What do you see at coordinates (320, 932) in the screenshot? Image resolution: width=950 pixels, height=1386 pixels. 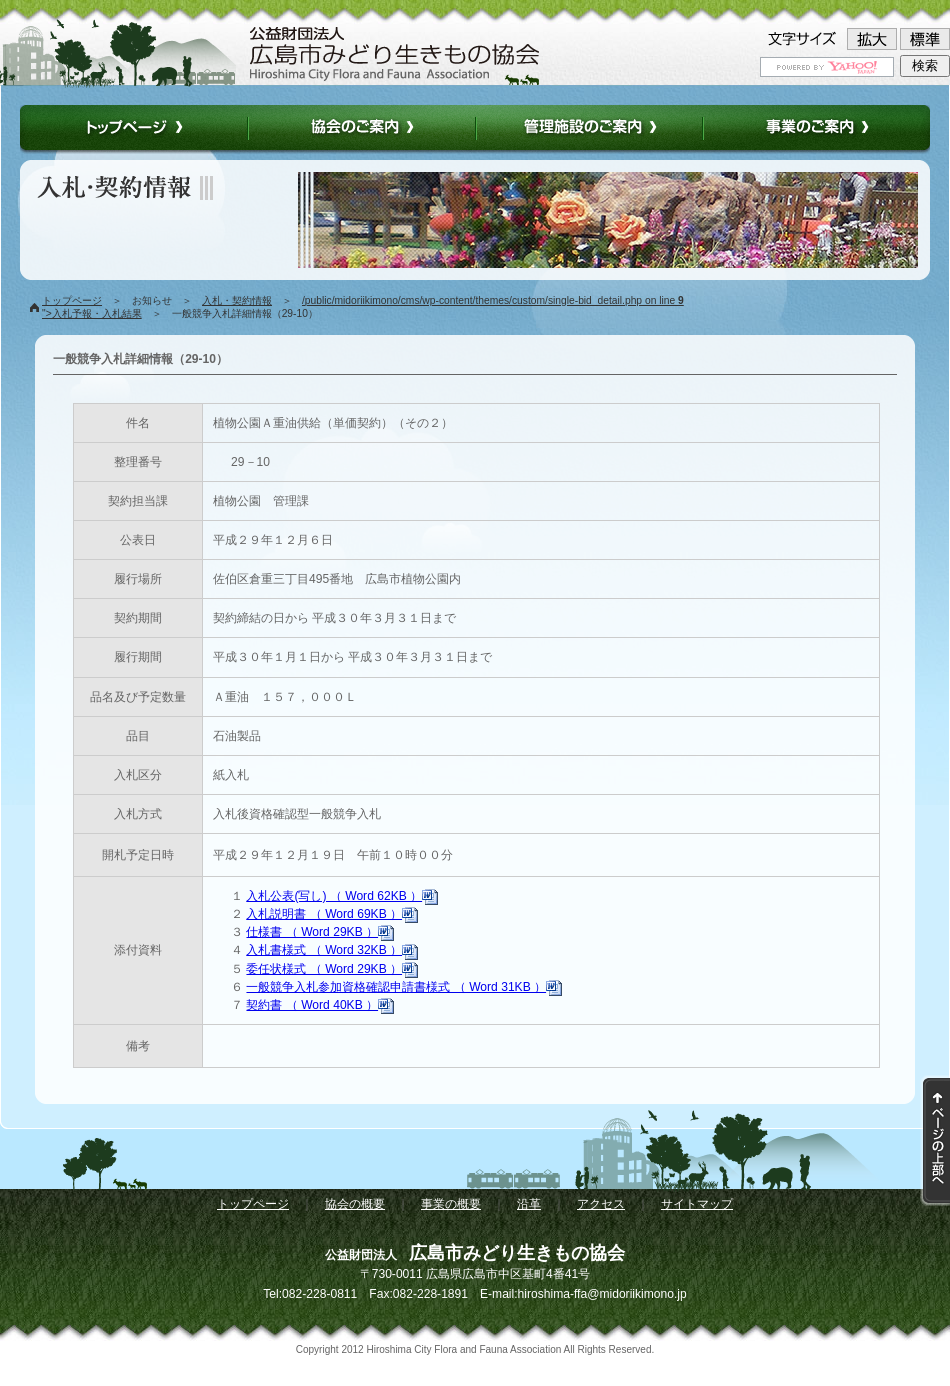 I see `仕様書 （ Word 29KB ）` at bounding box center [320, 932].